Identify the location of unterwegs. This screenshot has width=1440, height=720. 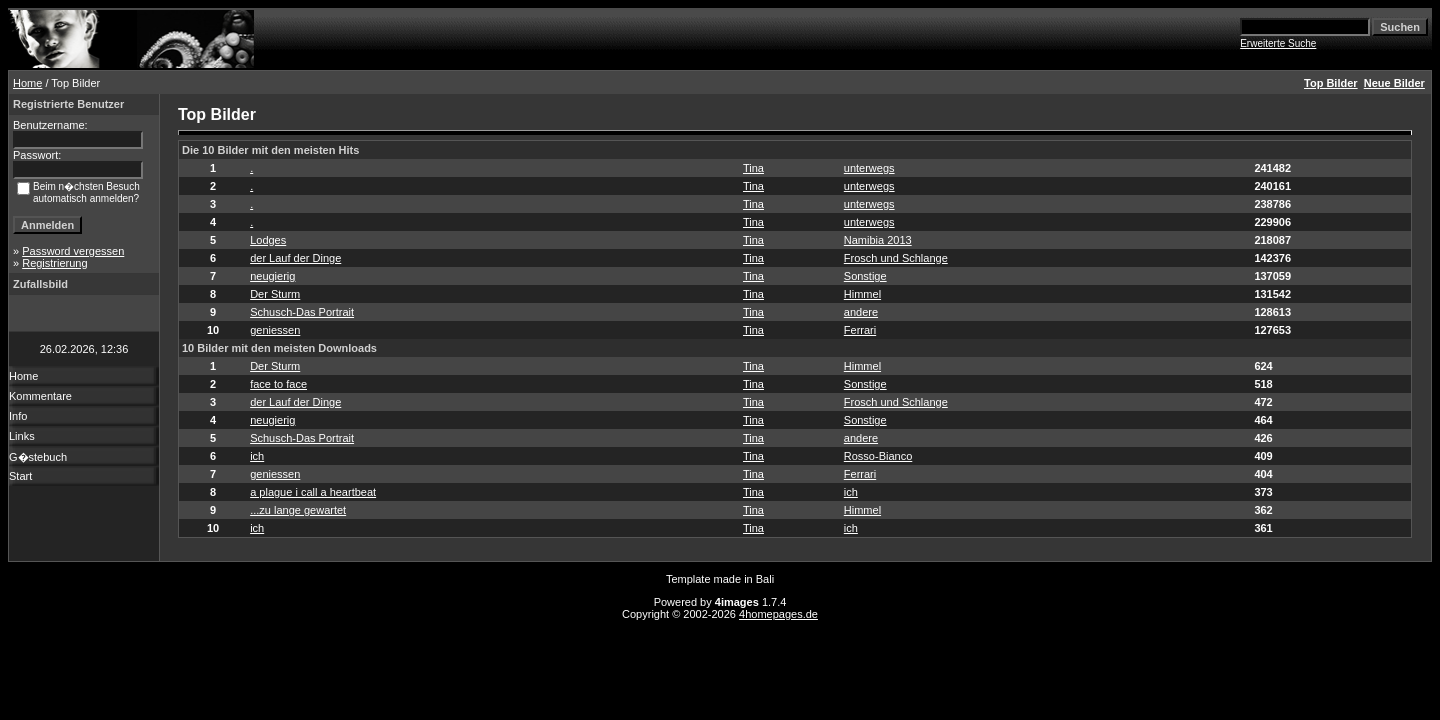
(869, 168).